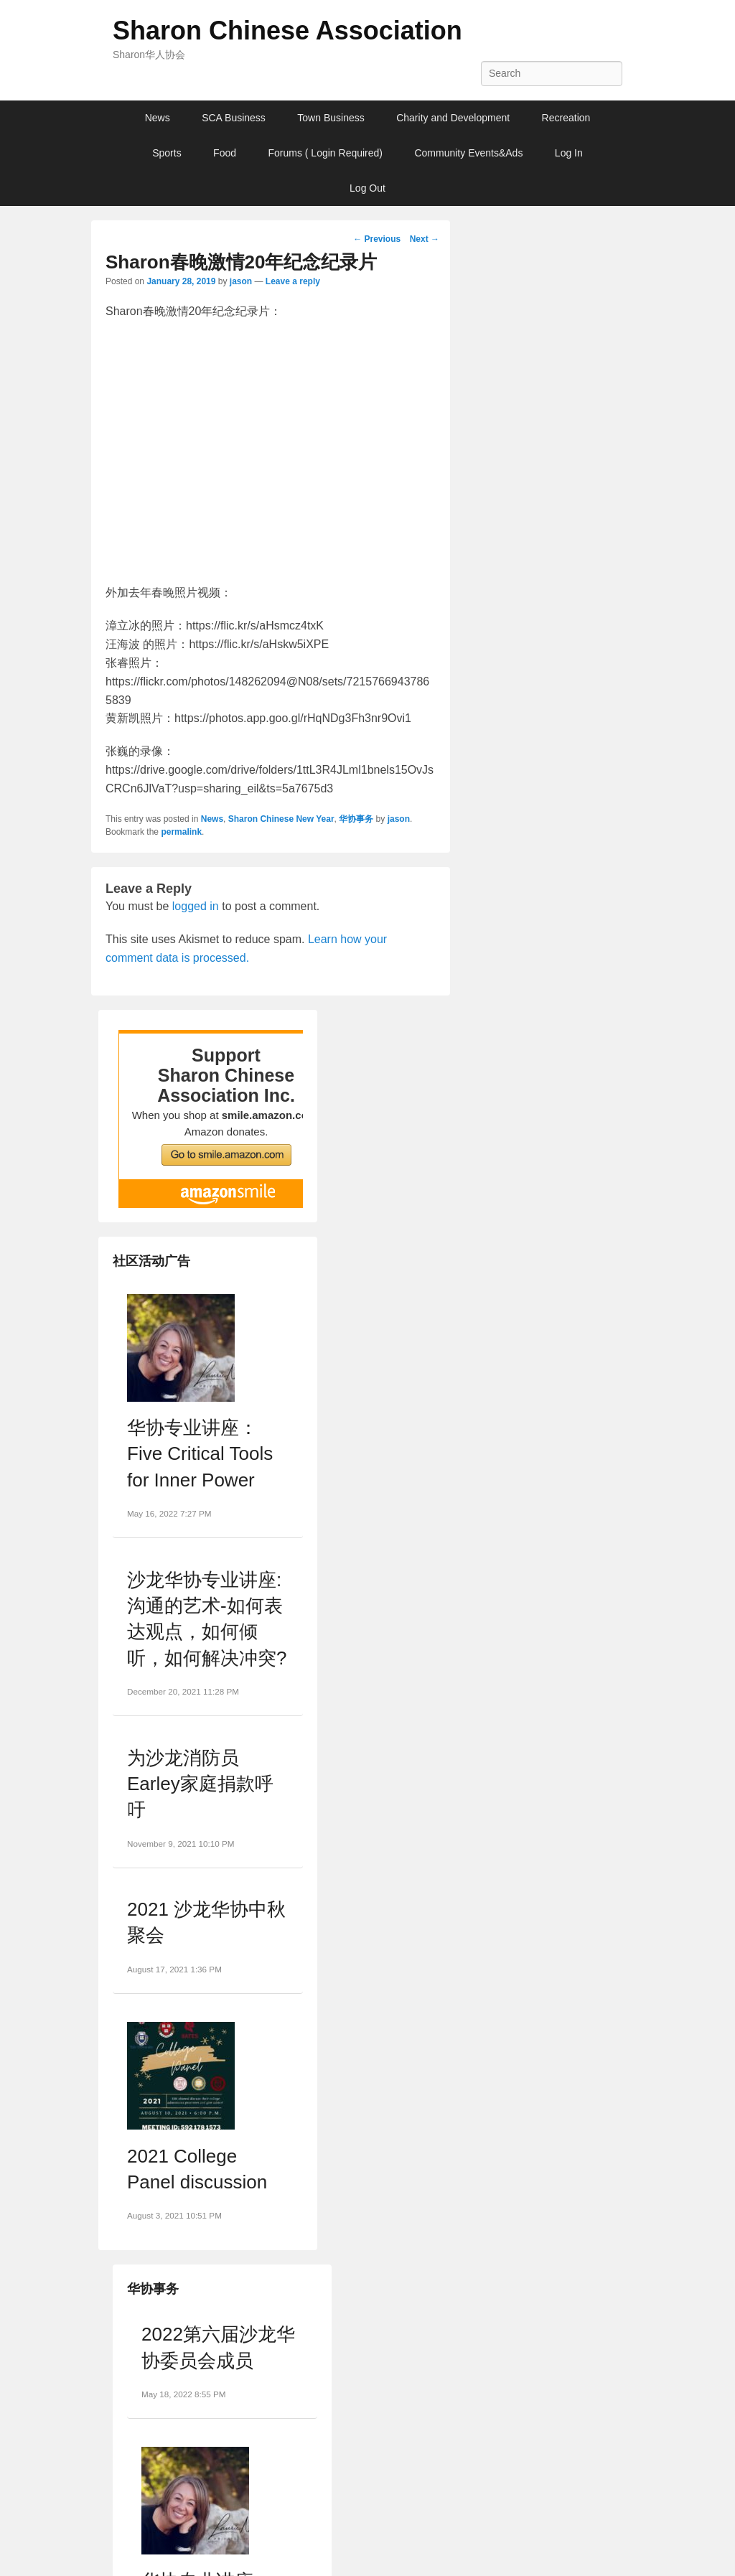 Image resolution: width=735 pixels, height=2576 pixels. I want to click on Log In, so click(569, 153).